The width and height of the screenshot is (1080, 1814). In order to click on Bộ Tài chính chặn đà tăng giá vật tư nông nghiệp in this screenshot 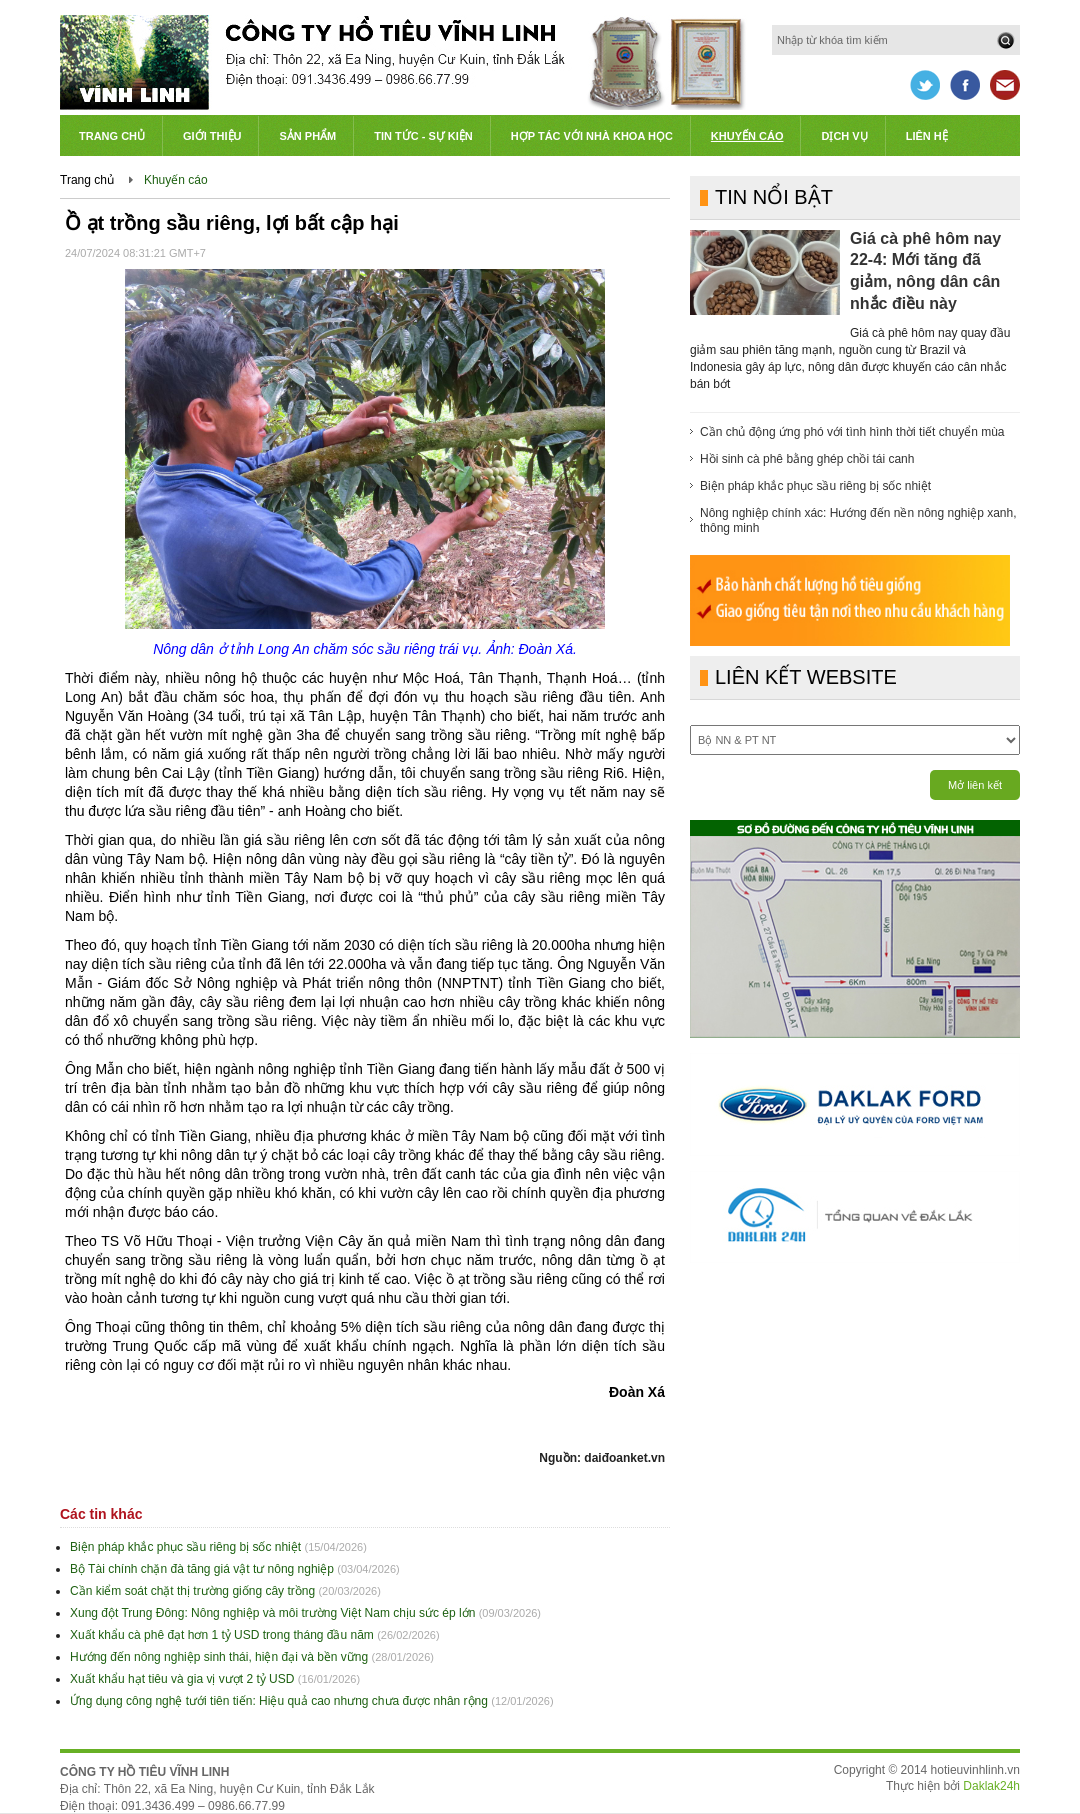, I will do `click(202, 1569)`.